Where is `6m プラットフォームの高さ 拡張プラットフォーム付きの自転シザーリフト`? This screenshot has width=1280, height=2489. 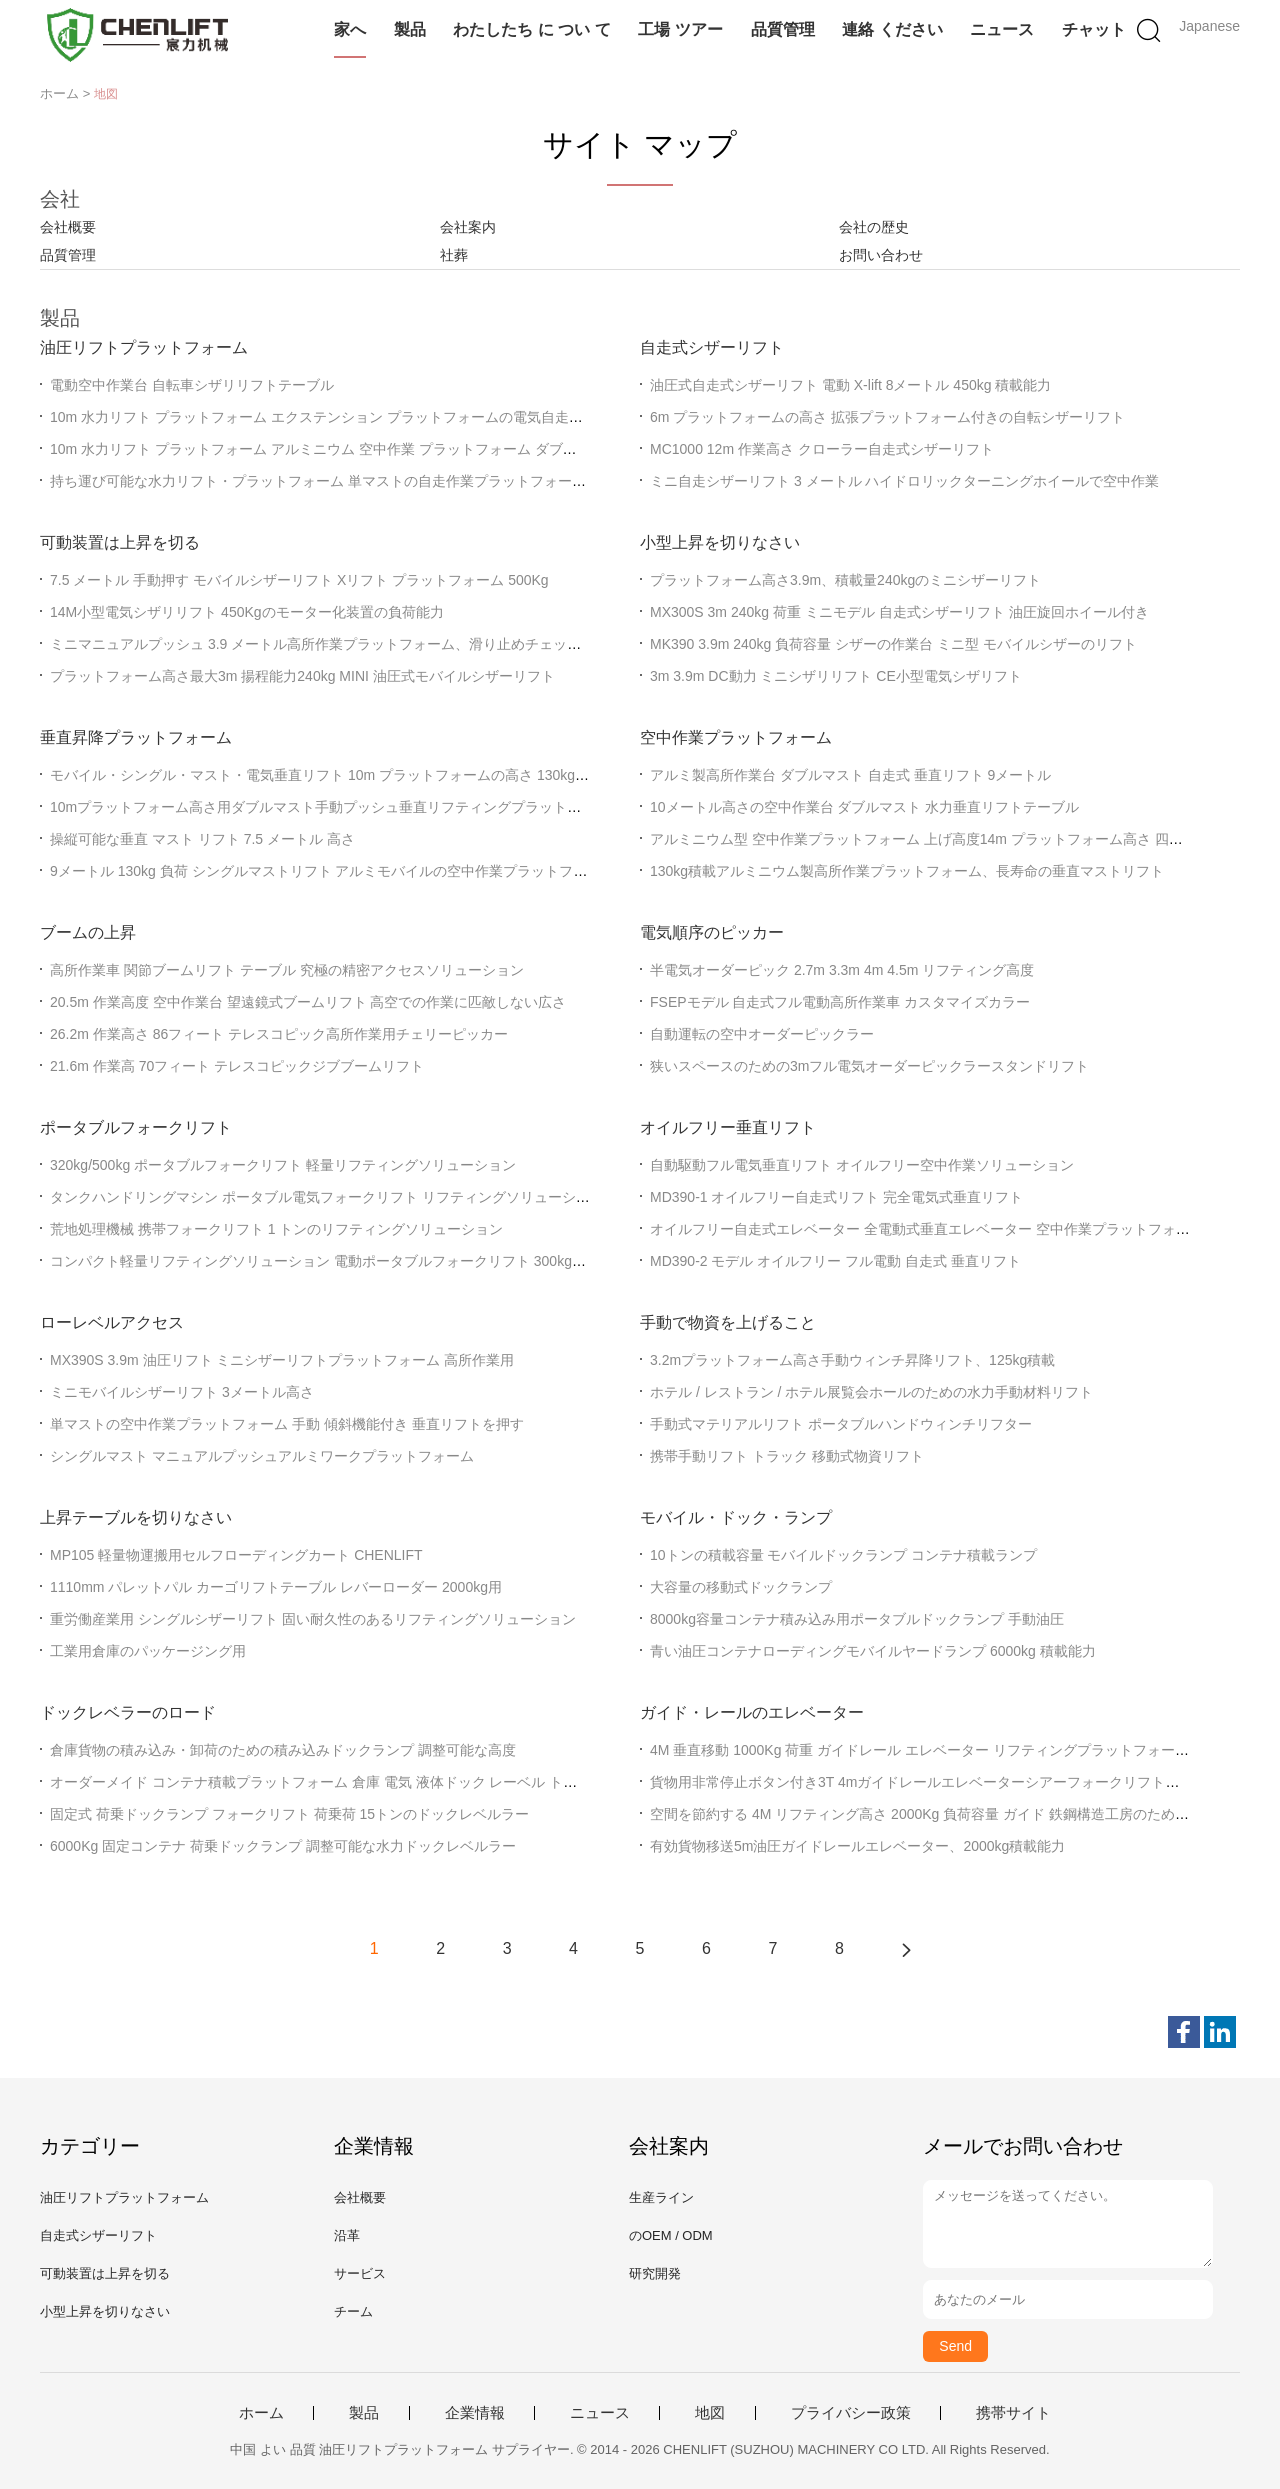
6m プラットフォームの高さ 拡張プラットフォーム付きの自転シザーリフト is located at coordinates (887, 417).